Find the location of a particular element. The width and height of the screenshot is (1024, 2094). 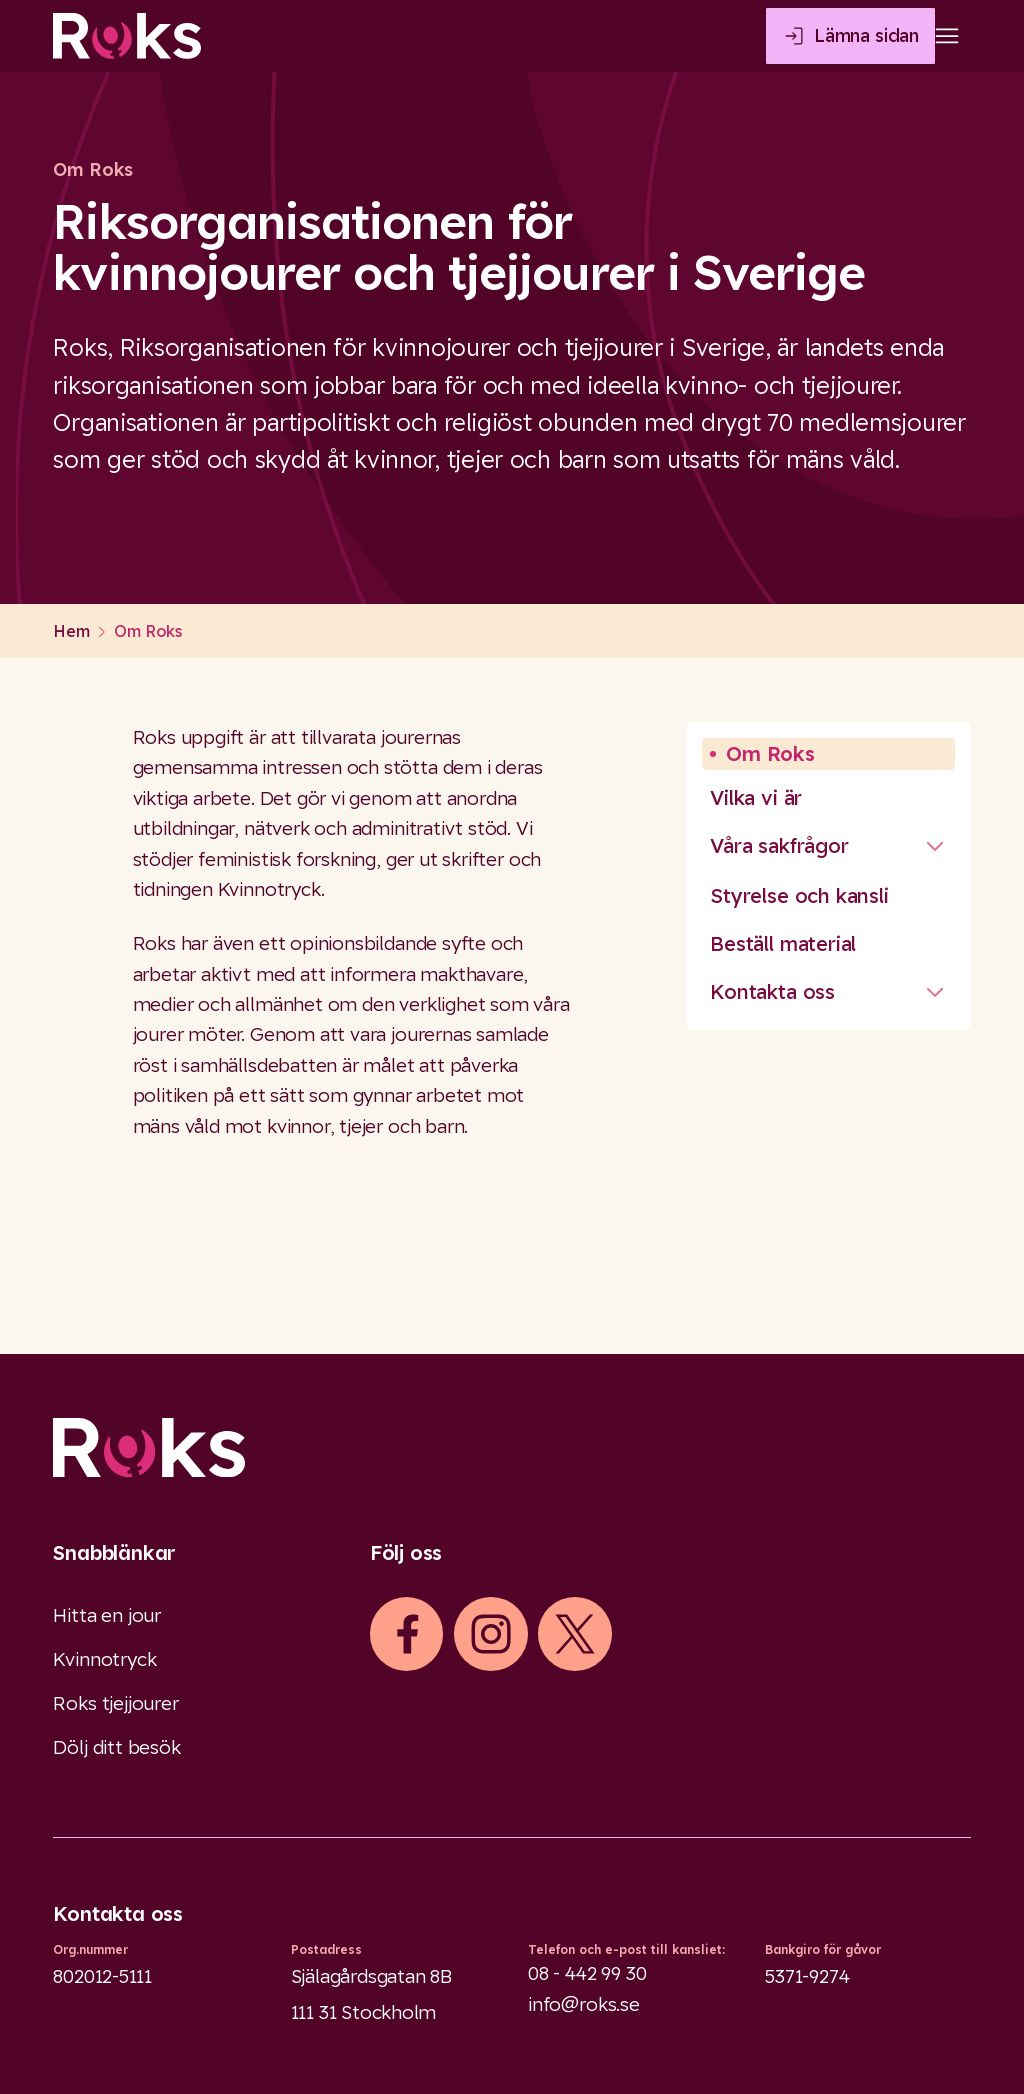

[Logo] is located at coordinates (511, 1447).